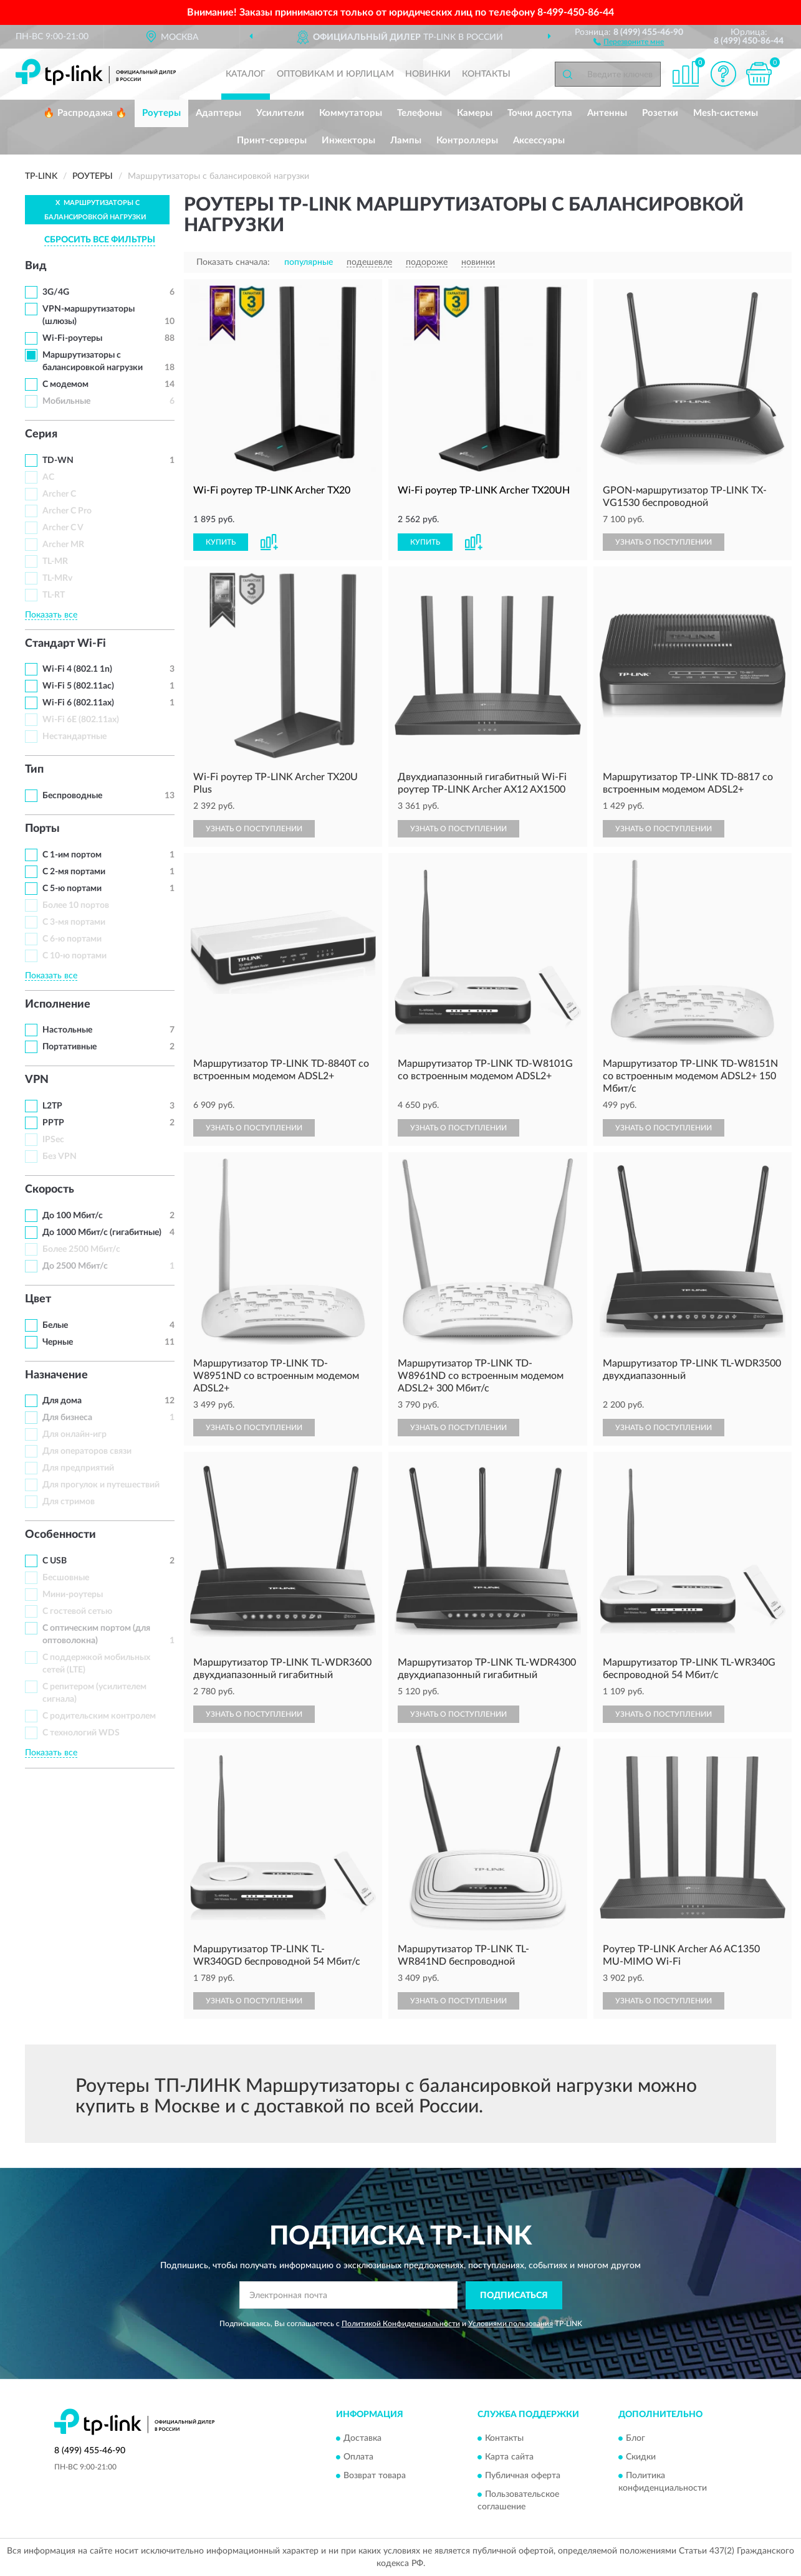  What do you see at coordinates (73, 922) in the screenshot?
I see `С 3-мя портами` at bounding box center [73, 922].